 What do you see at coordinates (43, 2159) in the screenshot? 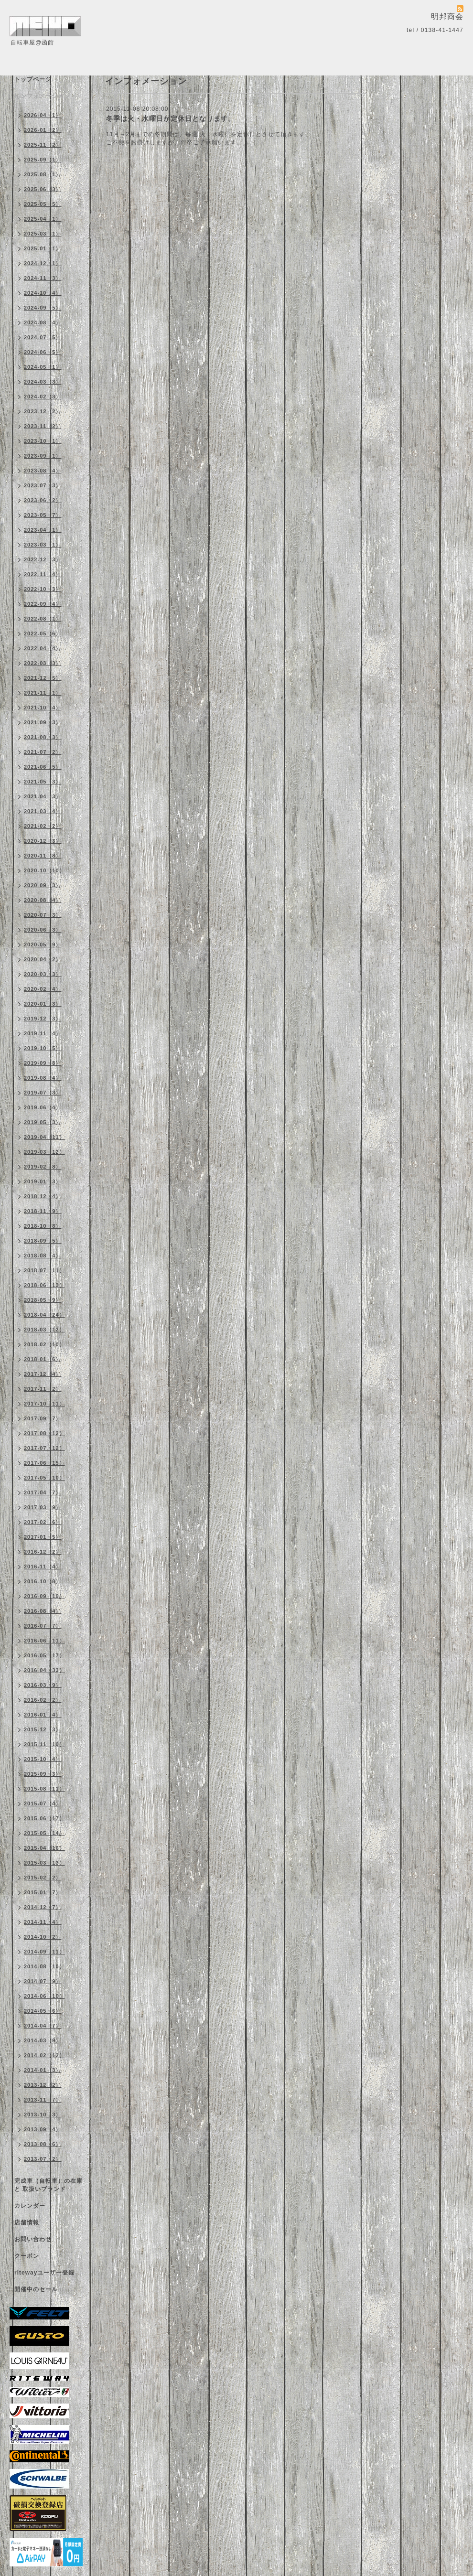
I see `2013-07（2）` at bounding box center [43, 2159].